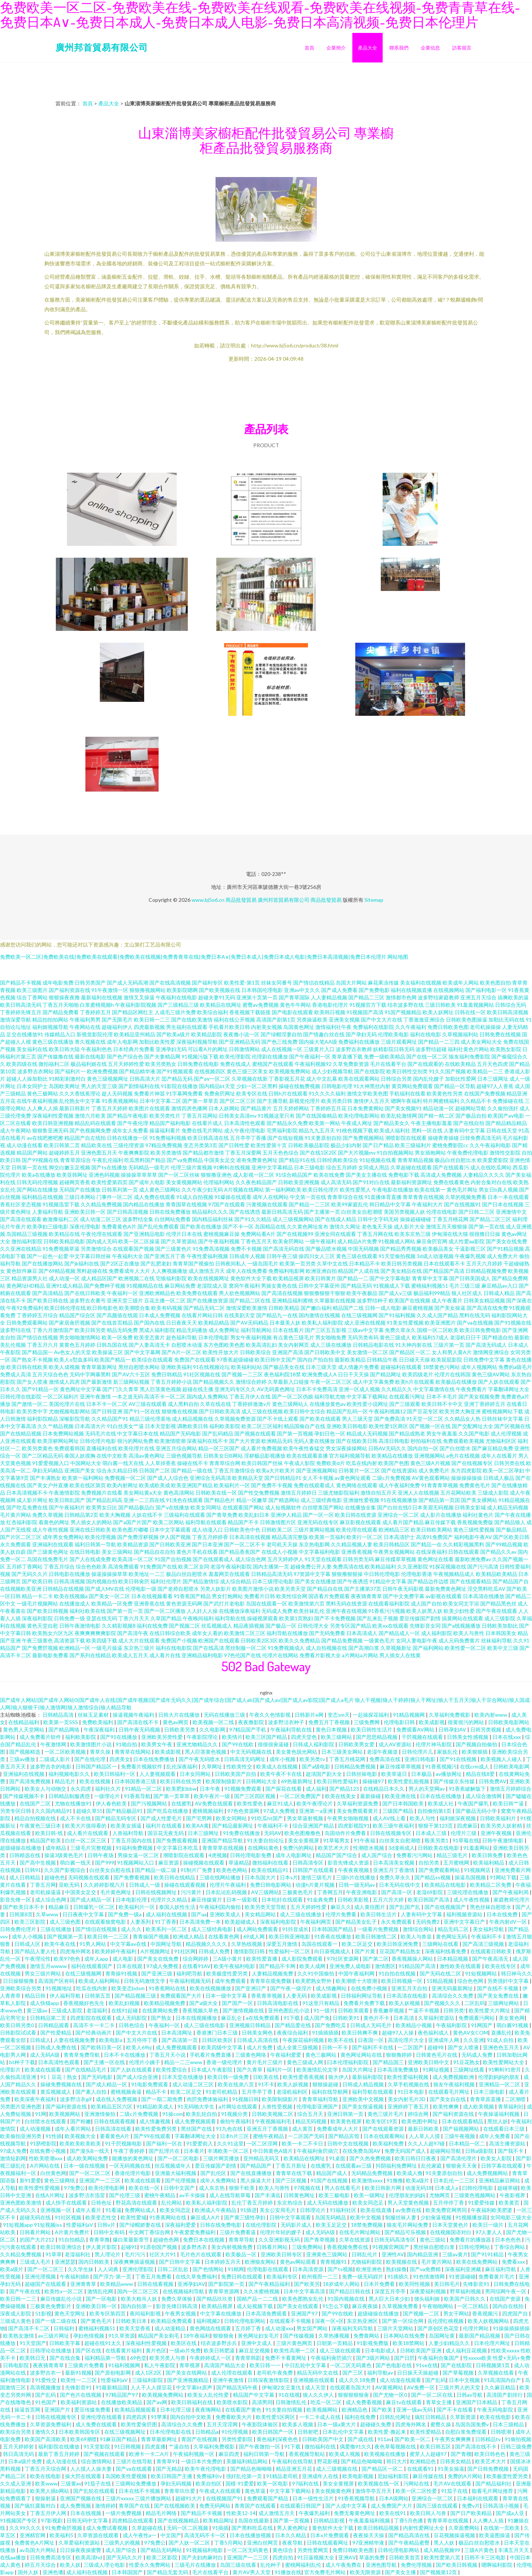  I want to click on 日本高清免费一本, so click(200, 1922).